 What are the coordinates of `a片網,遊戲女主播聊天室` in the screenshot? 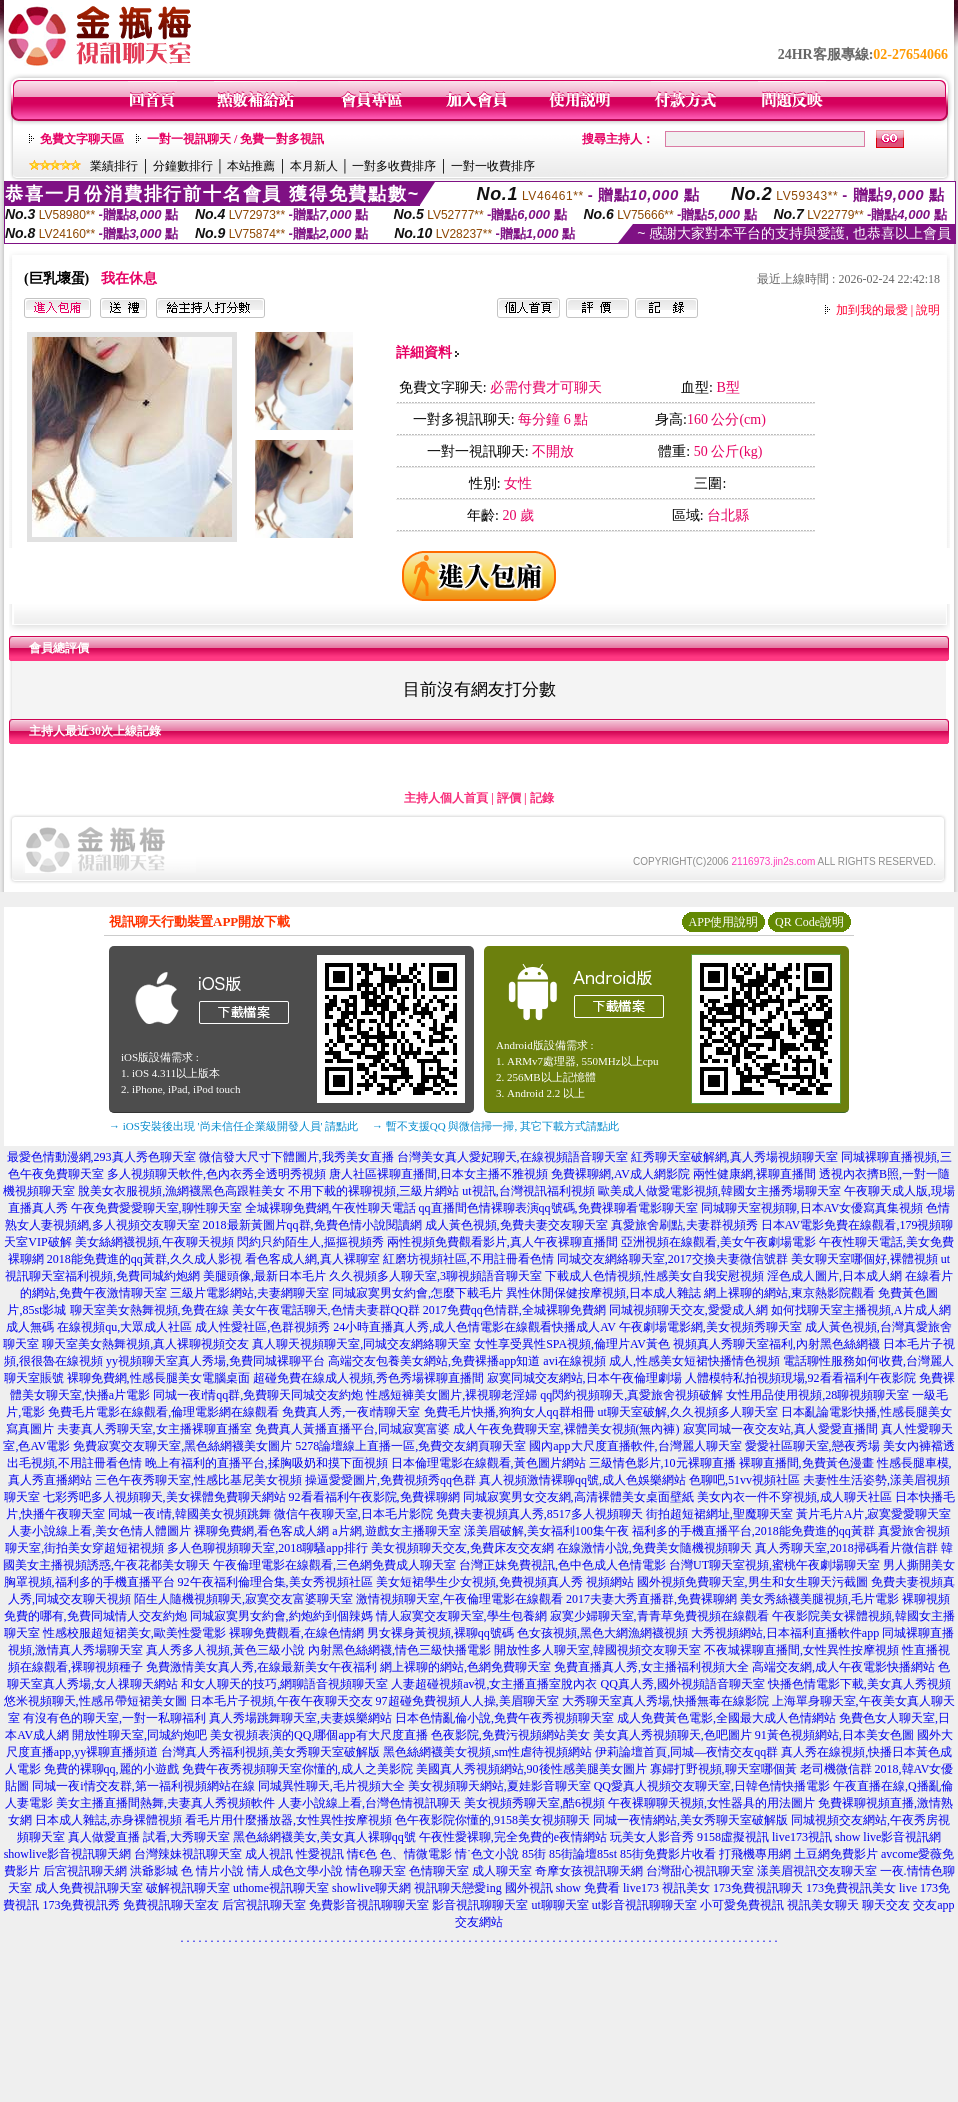 It's located at (396, 1531).